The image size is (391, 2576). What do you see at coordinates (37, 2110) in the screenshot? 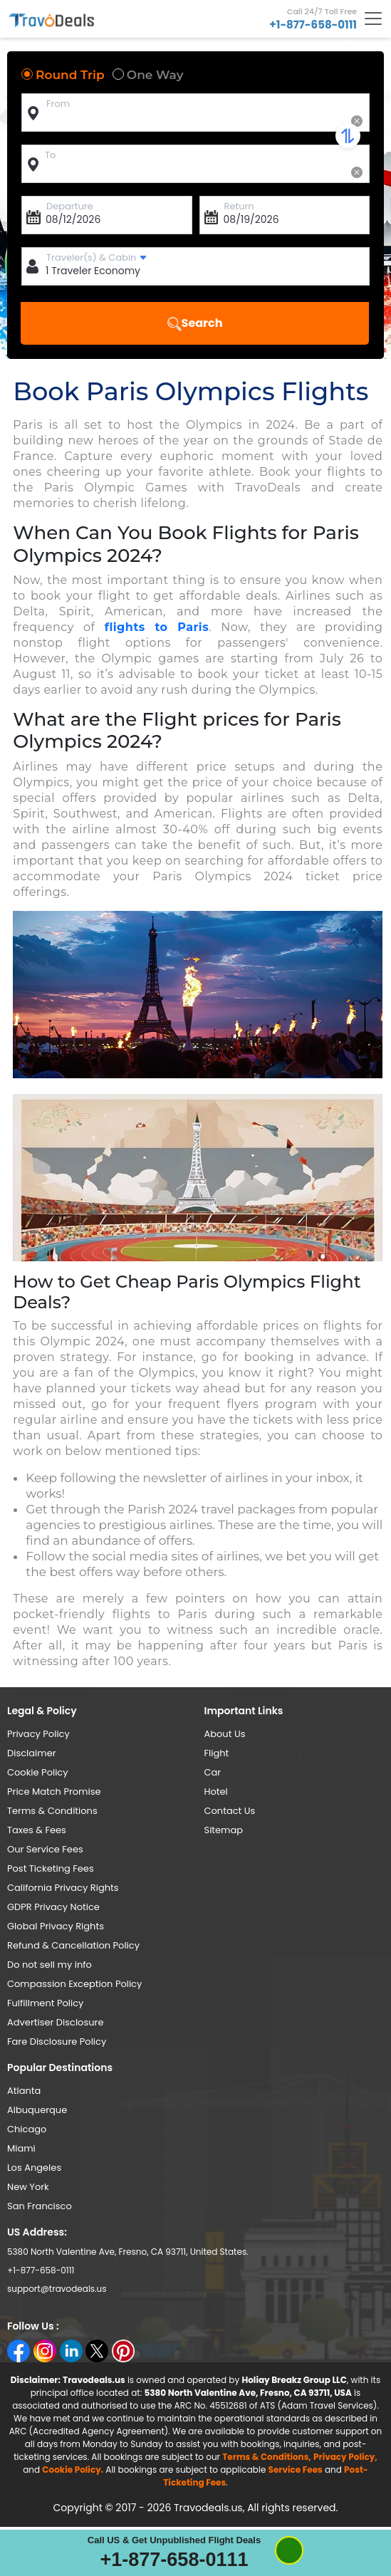
I see `Albuquerque` at bounding box center [37, 2110].